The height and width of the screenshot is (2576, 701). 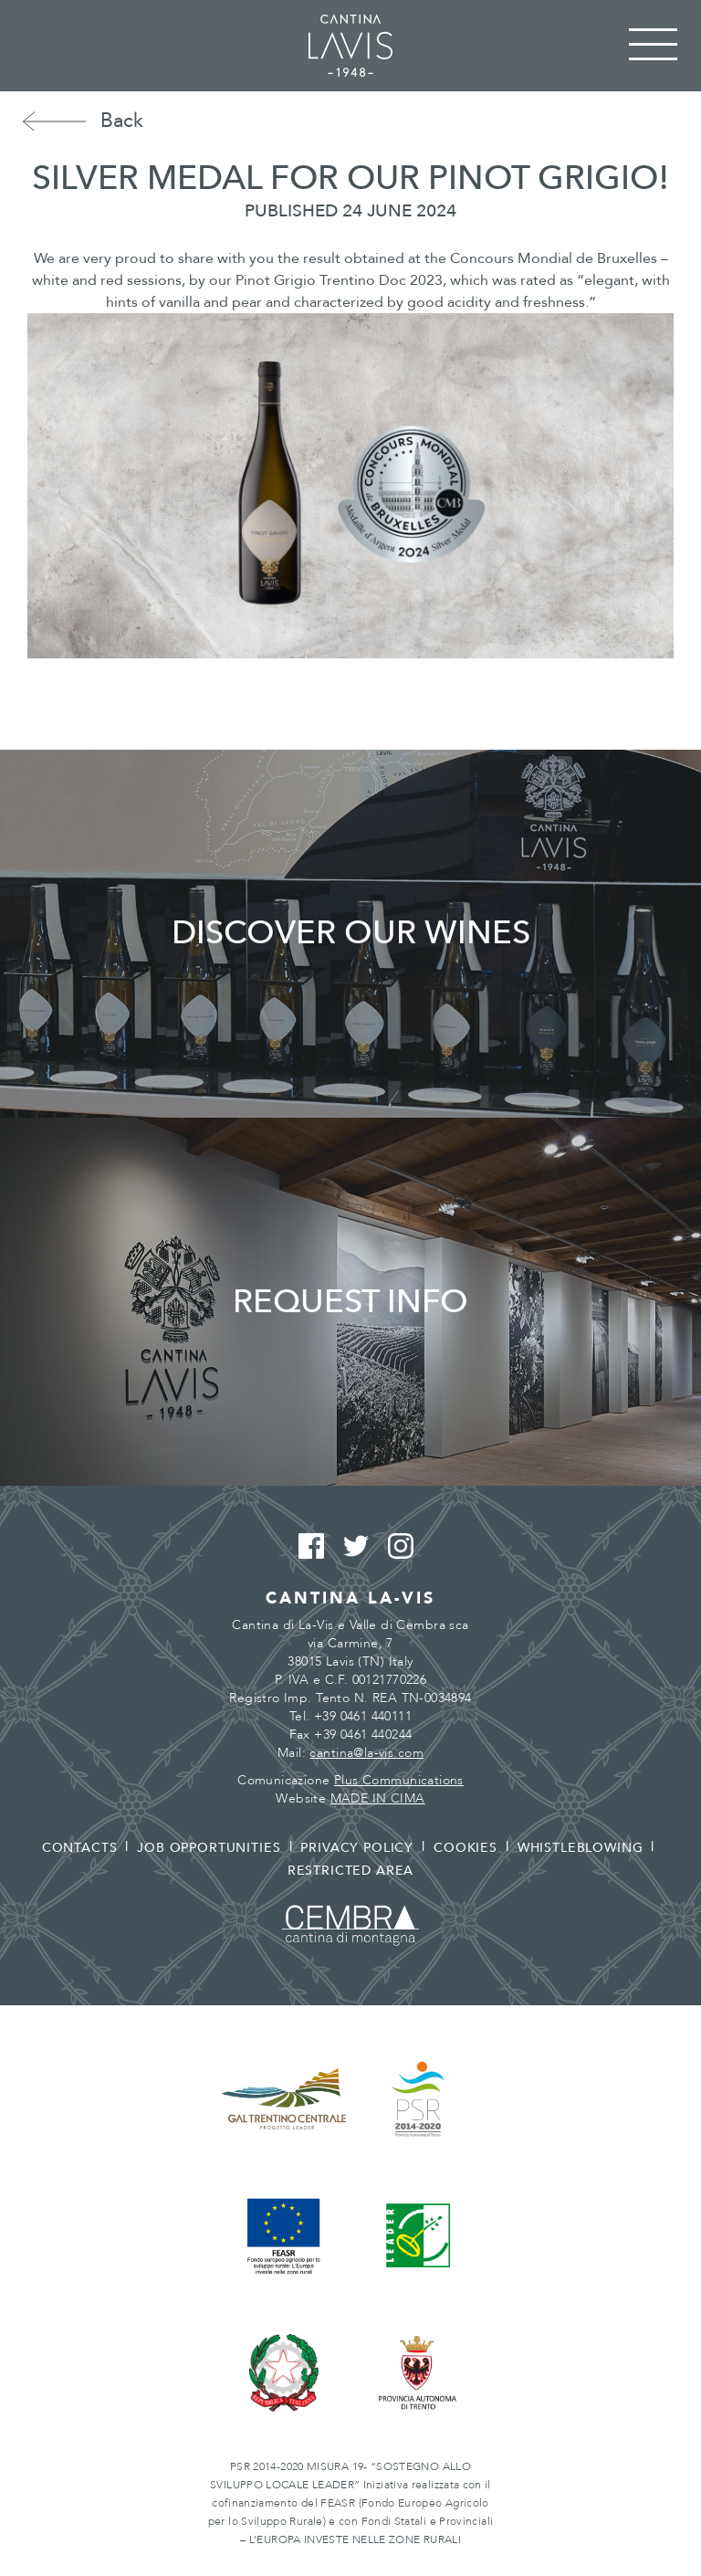 What do you see at coordinates (208, 1847) in the screenshot?
I see `Job opportunities` at bounding box center [208, 1847].